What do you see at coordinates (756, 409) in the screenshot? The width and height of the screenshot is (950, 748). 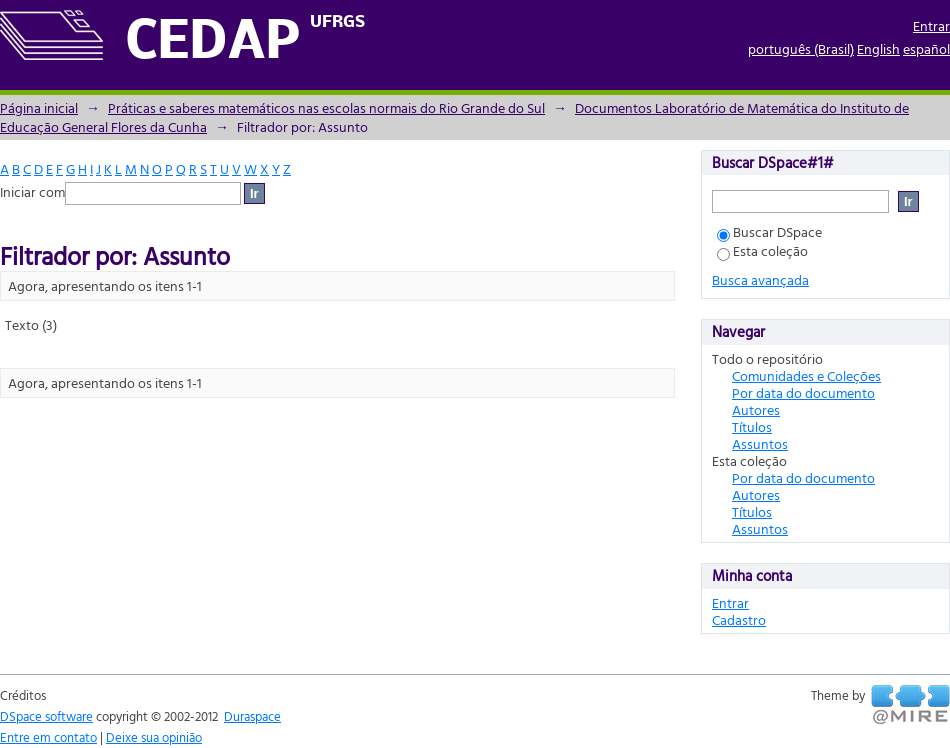 I see `Autores` at bounding box center [756, 409].